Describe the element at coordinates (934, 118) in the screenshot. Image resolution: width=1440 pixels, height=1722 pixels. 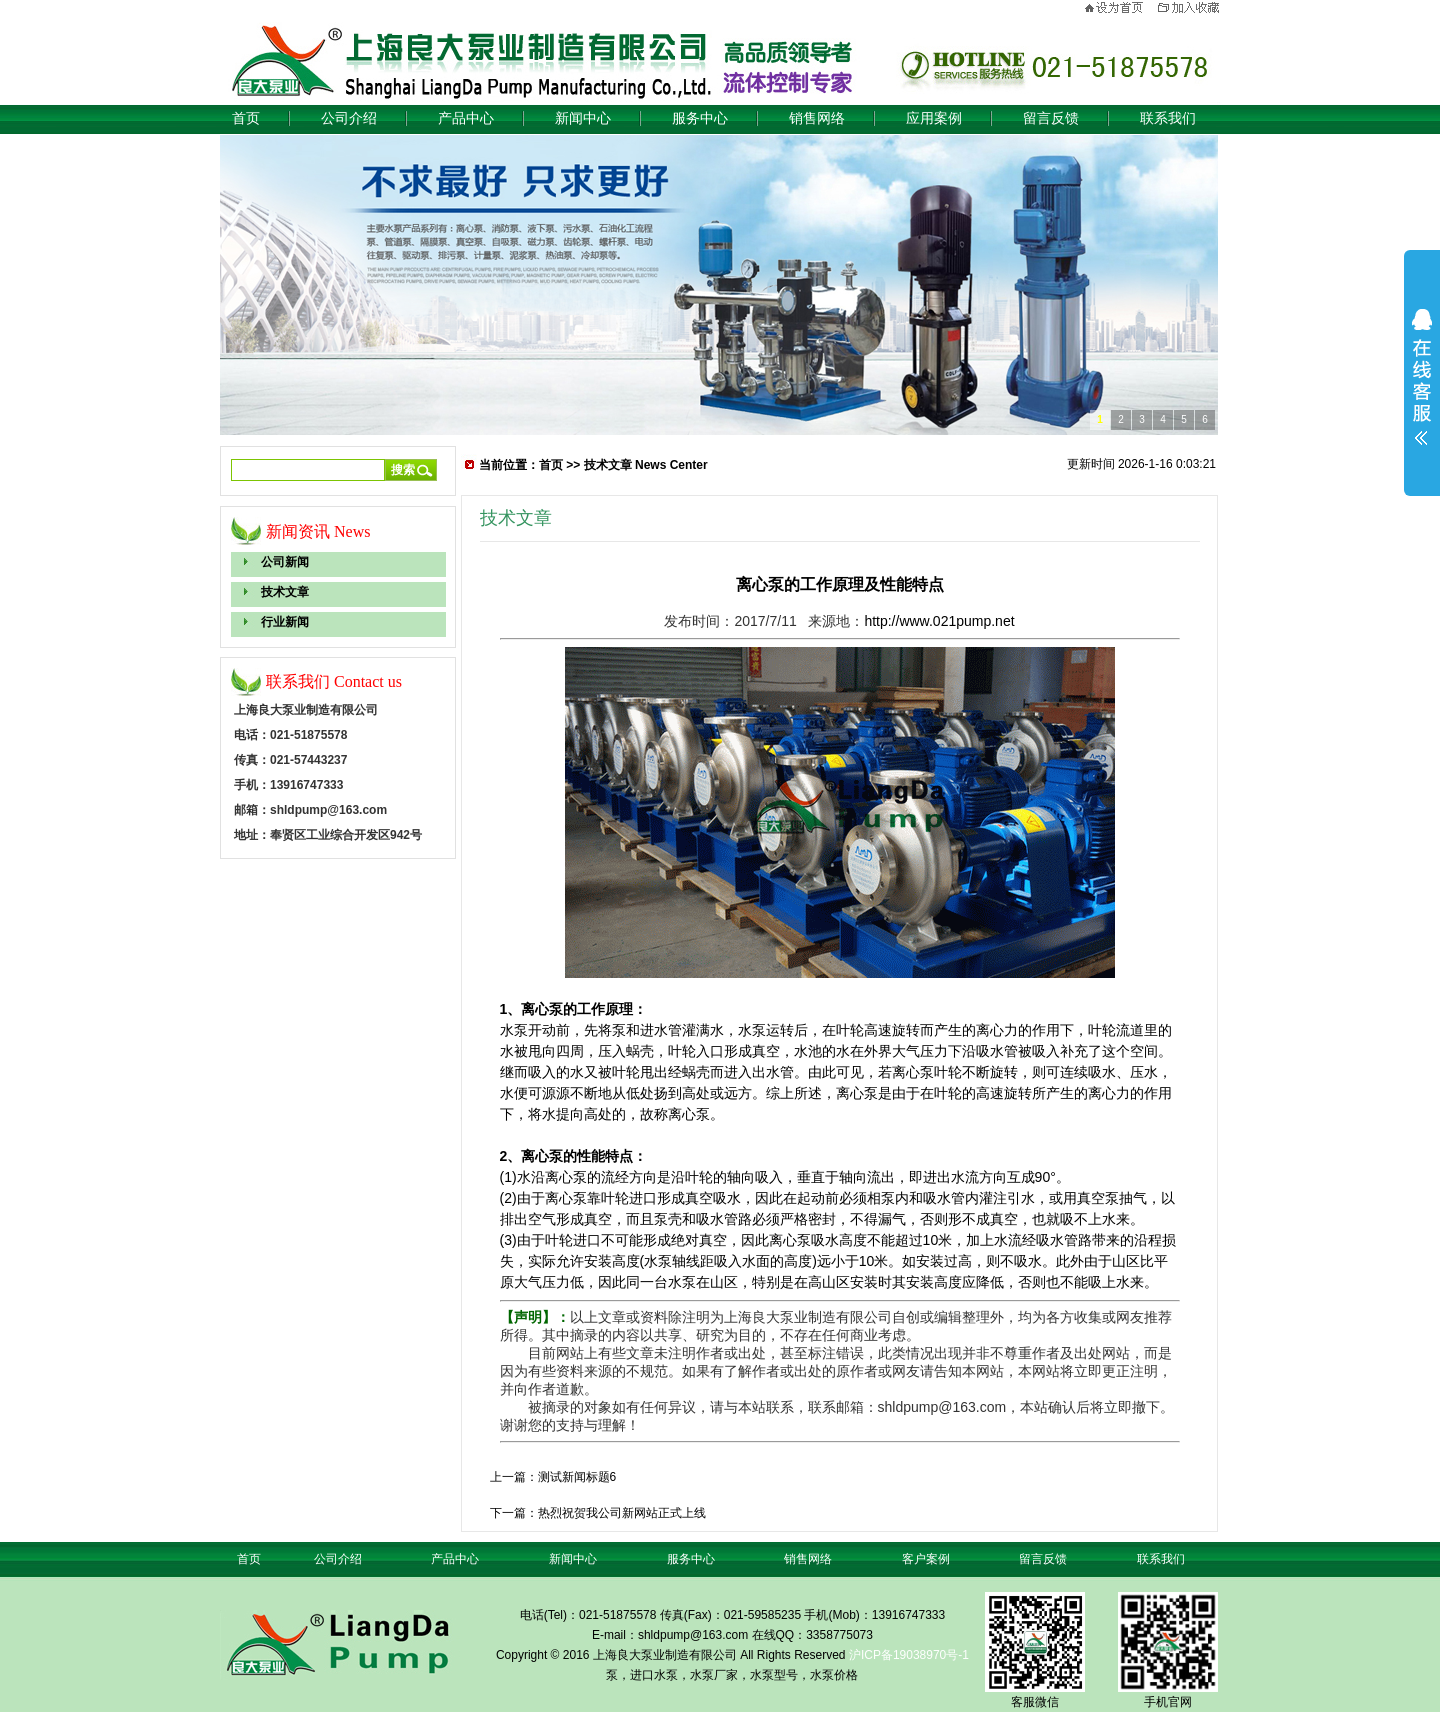
I see `应用案例` at that location.